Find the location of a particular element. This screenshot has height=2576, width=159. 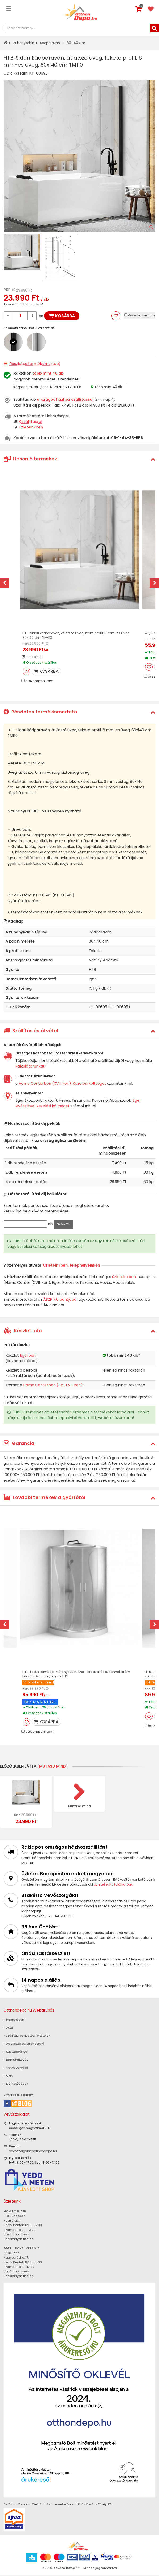

Garancia [button] is located at coordinates (19, 1443).